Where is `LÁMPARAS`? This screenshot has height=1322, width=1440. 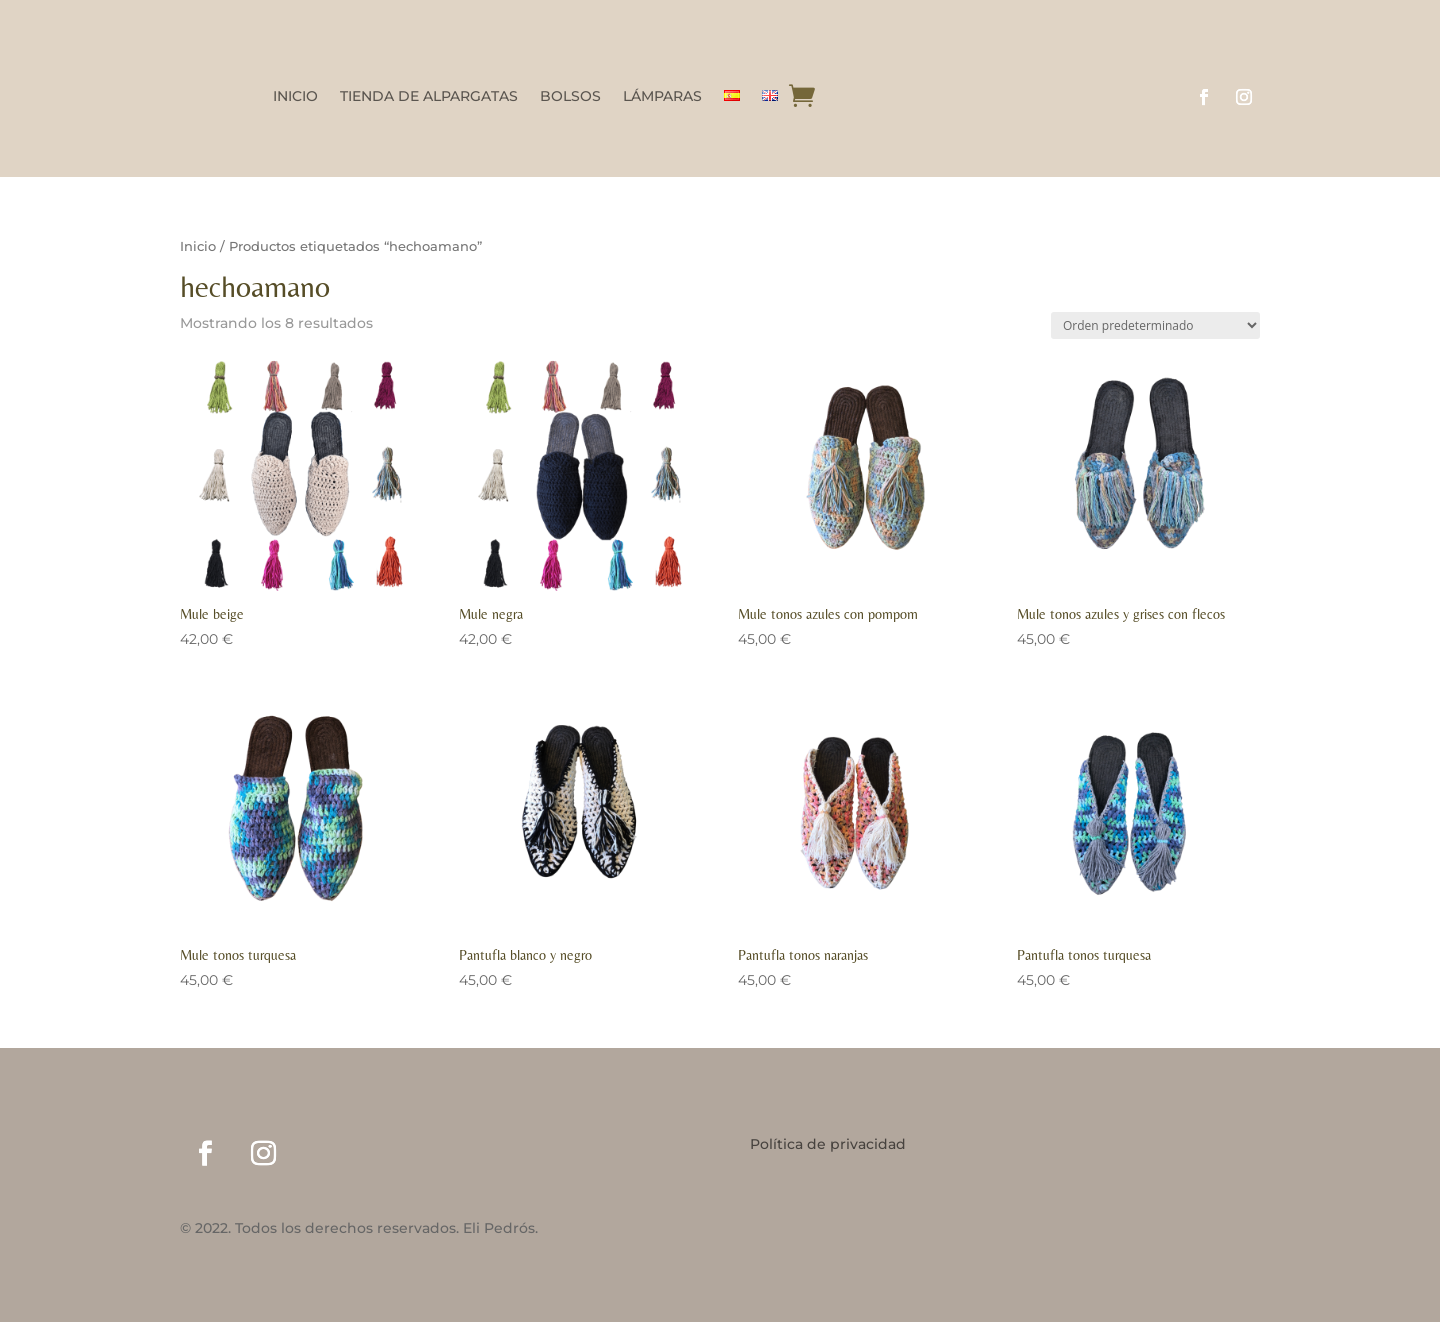
LÁMPARAS is located at coordinates (662, 97).